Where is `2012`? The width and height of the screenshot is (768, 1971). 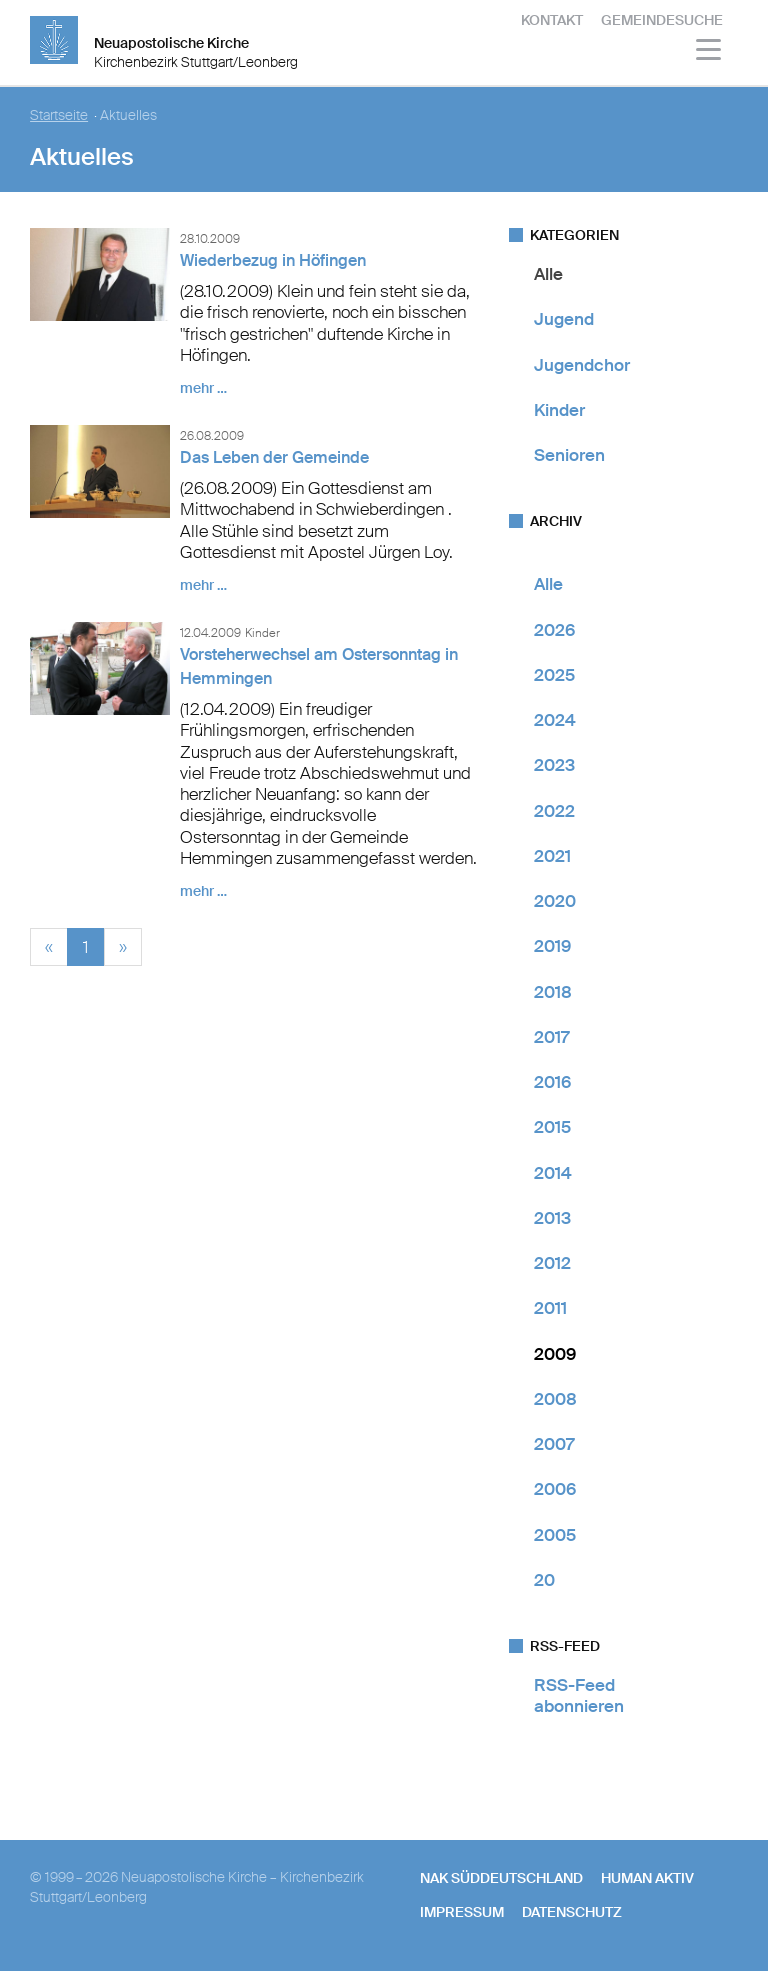 2012 is located at coordinates (552, 1263).